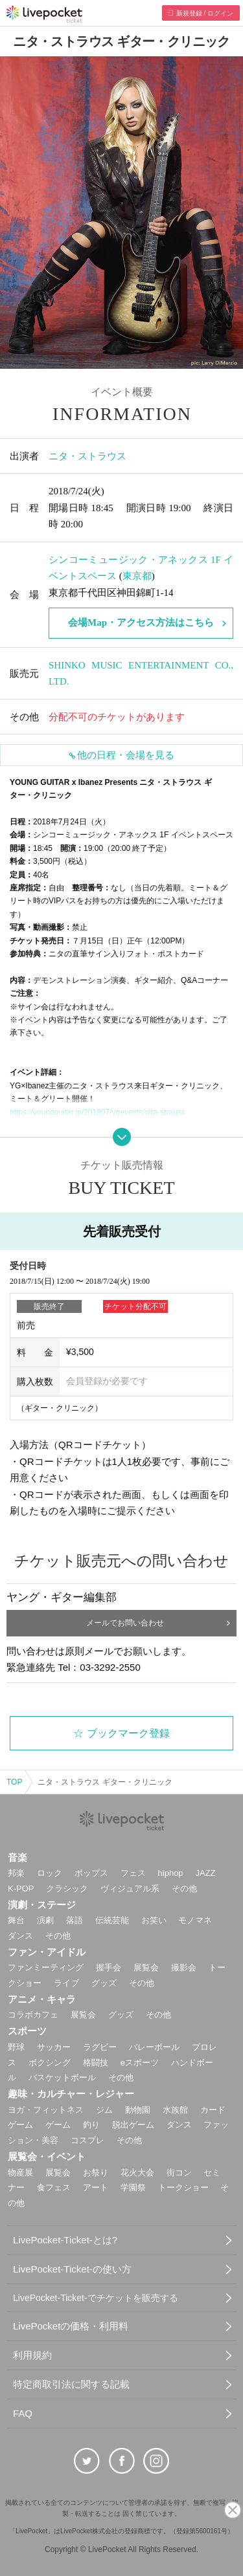  What do you see at coordinates (16, 1873) in the screenshot?
I see `邦楽` at bounding box center [16, 1873].